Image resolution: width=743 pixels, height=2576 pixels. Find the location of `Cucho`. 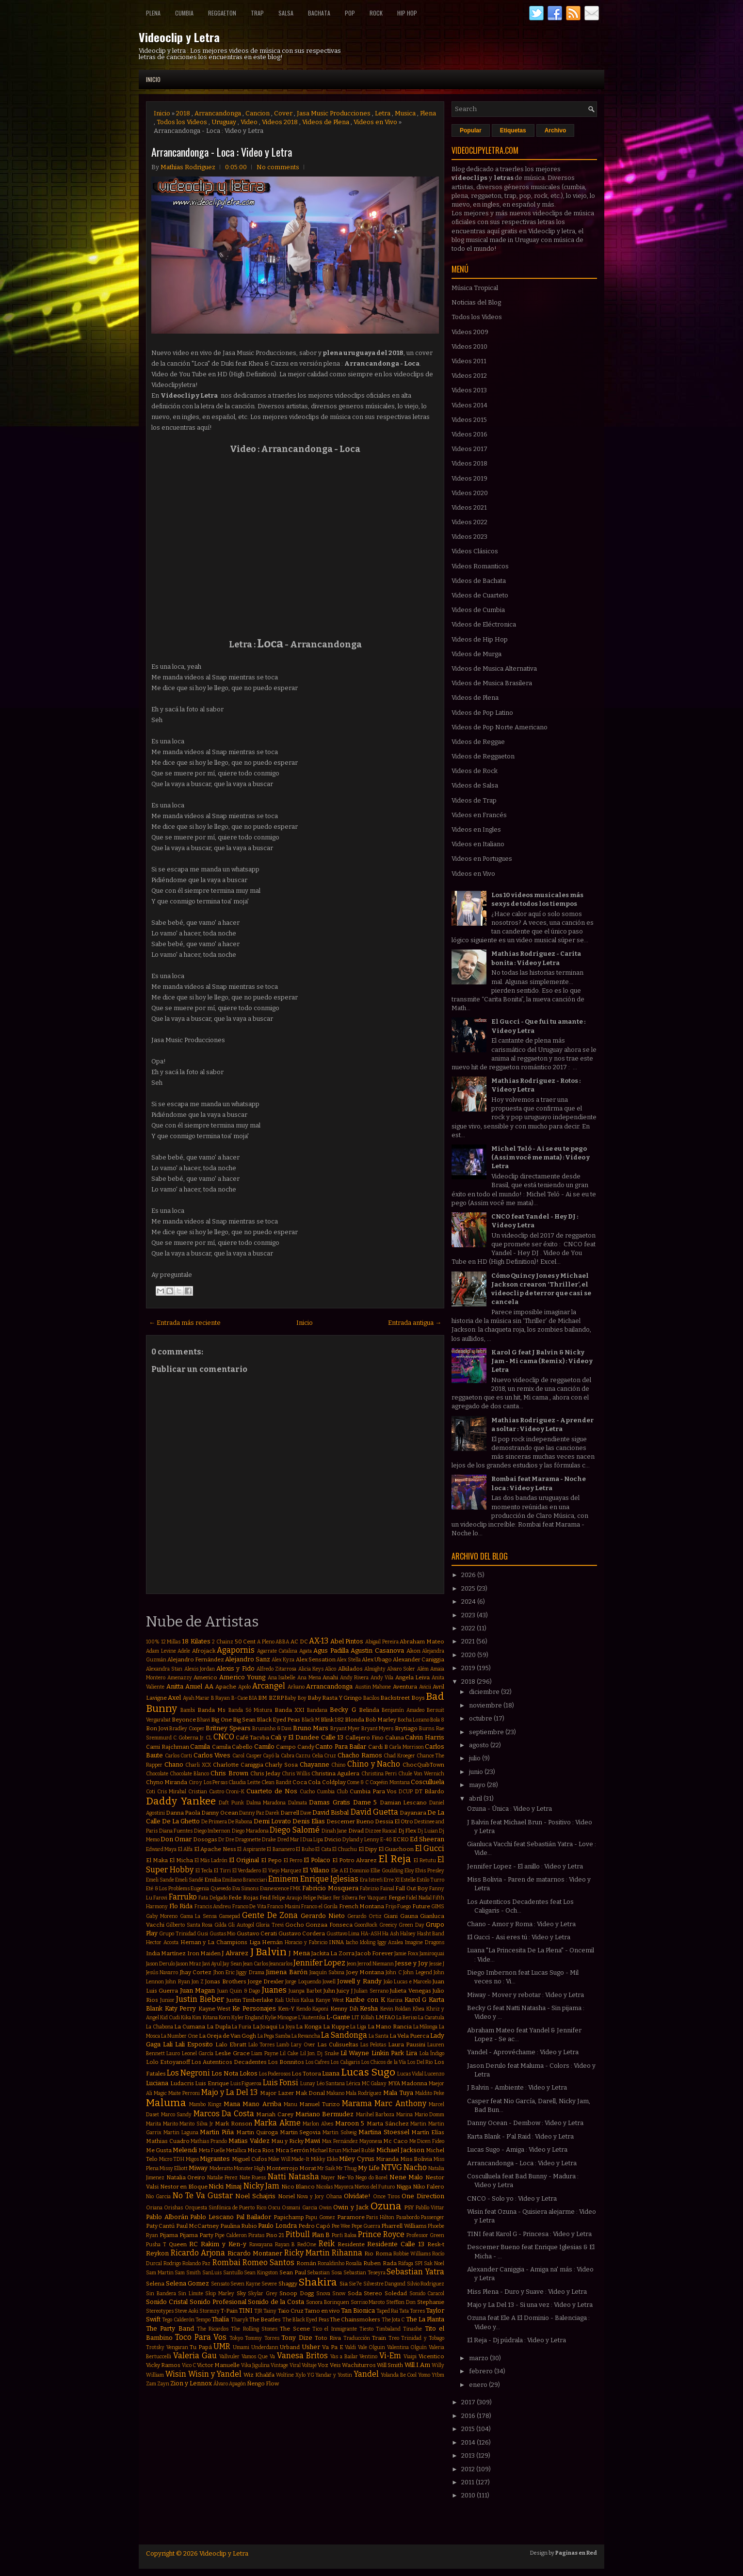

Cucho is located at coordinates (307, 1791).